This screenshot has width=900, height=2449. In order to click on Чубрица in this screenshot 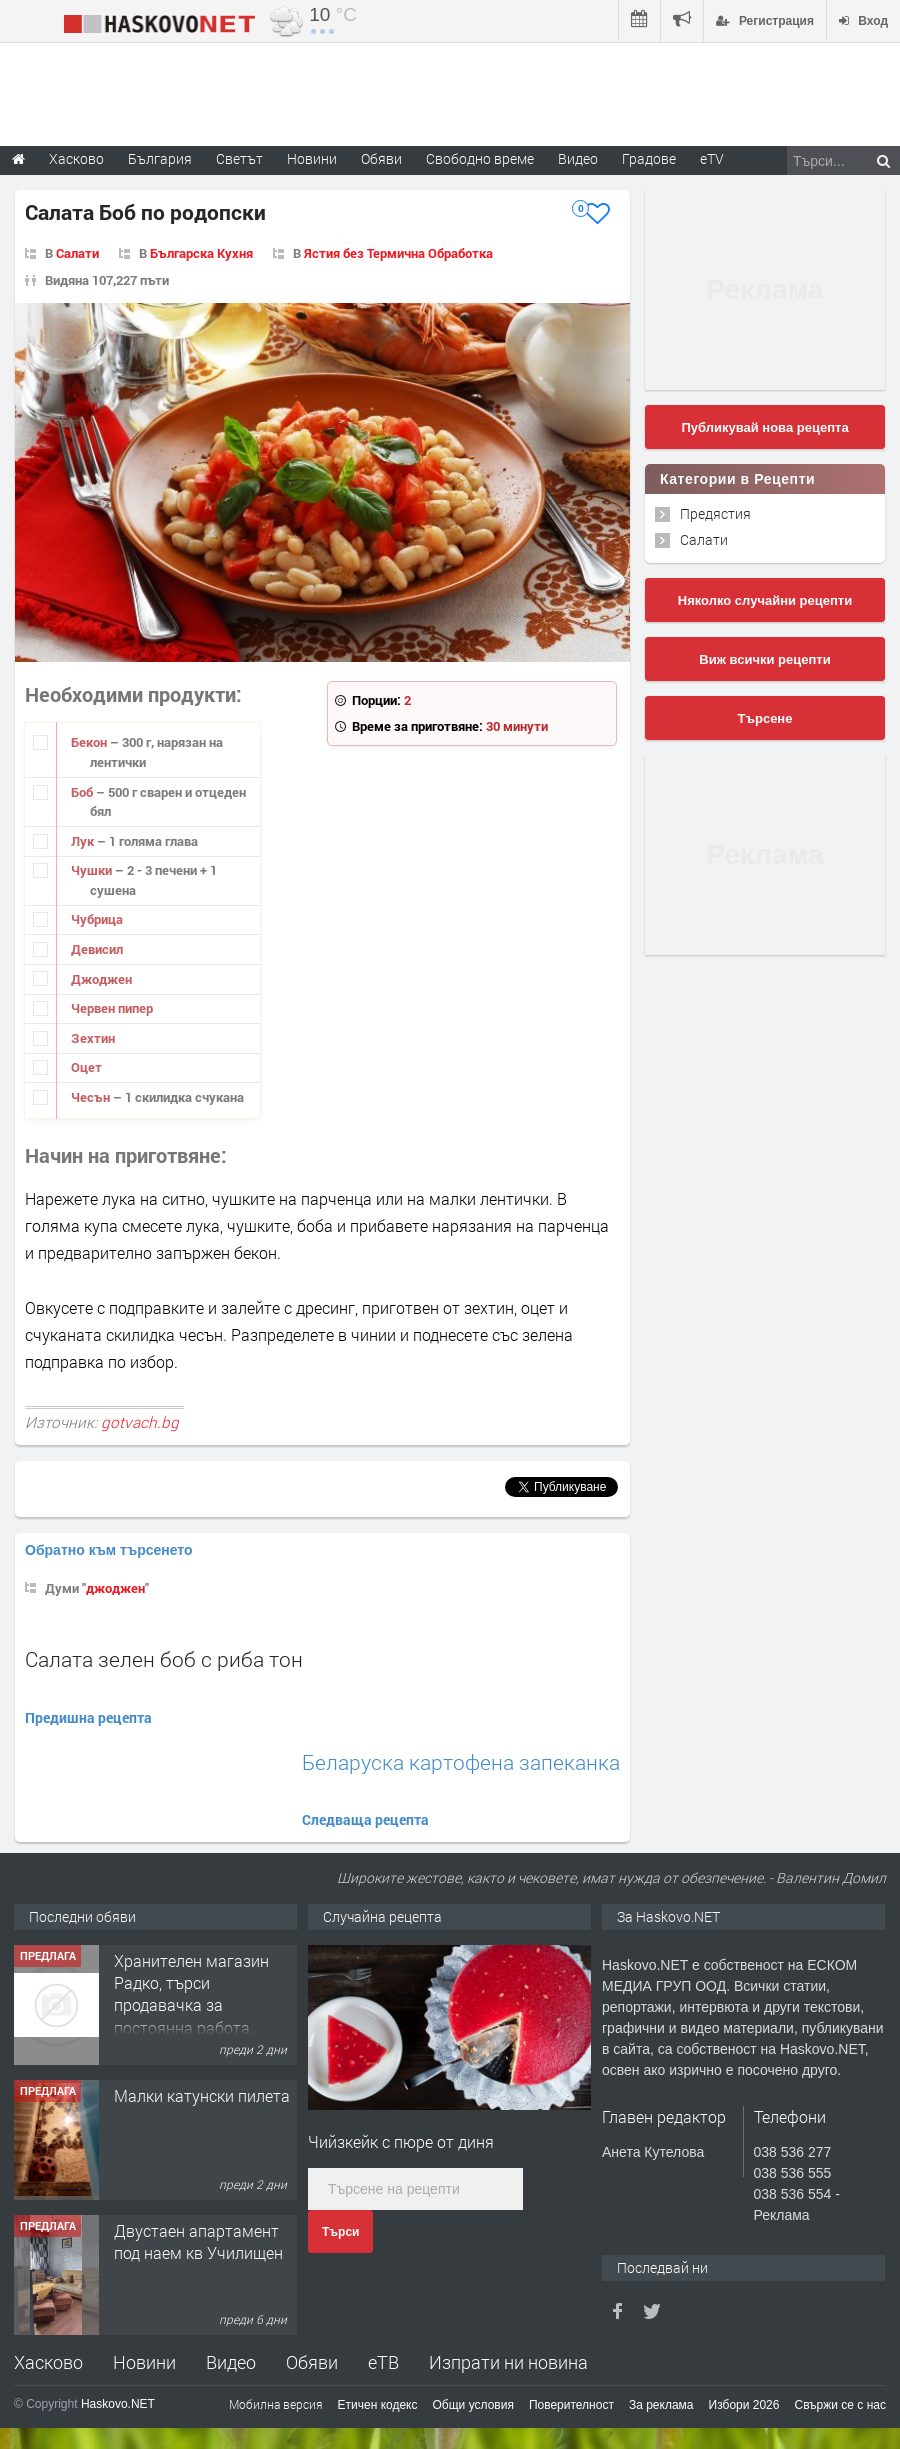, I will do `click(97, 919)`.